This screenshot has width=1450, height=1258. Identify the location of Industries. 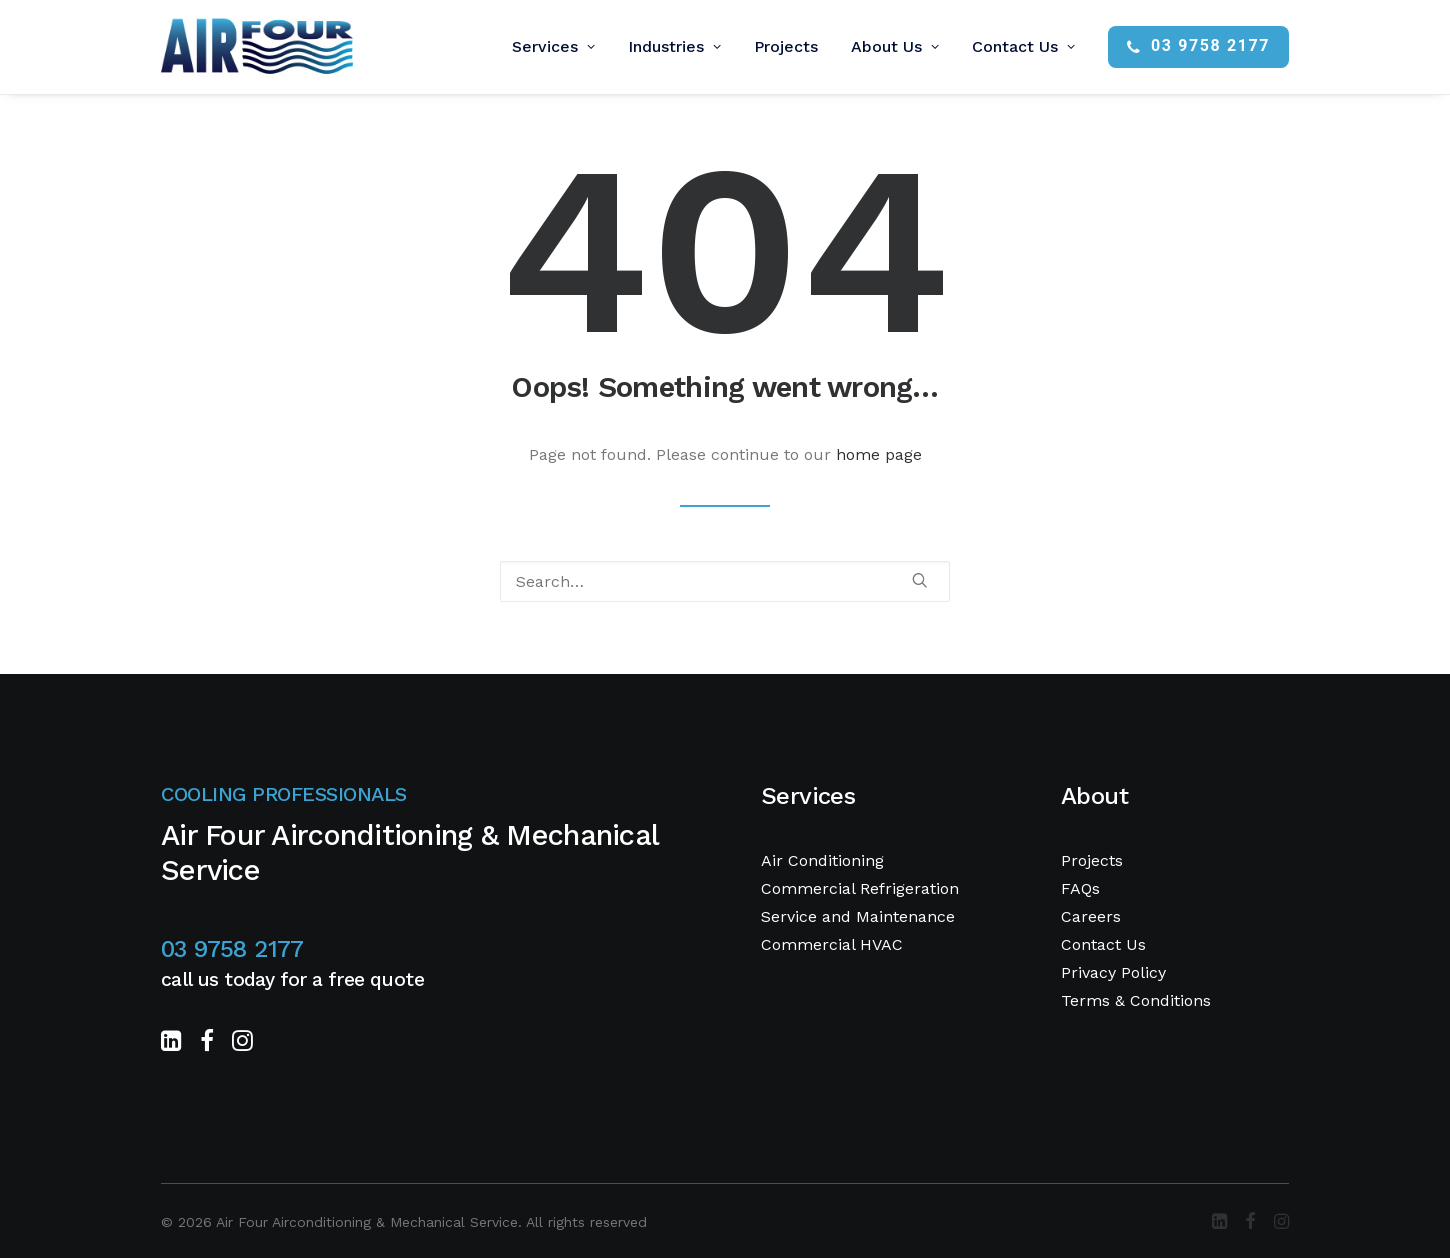
(674, 46).